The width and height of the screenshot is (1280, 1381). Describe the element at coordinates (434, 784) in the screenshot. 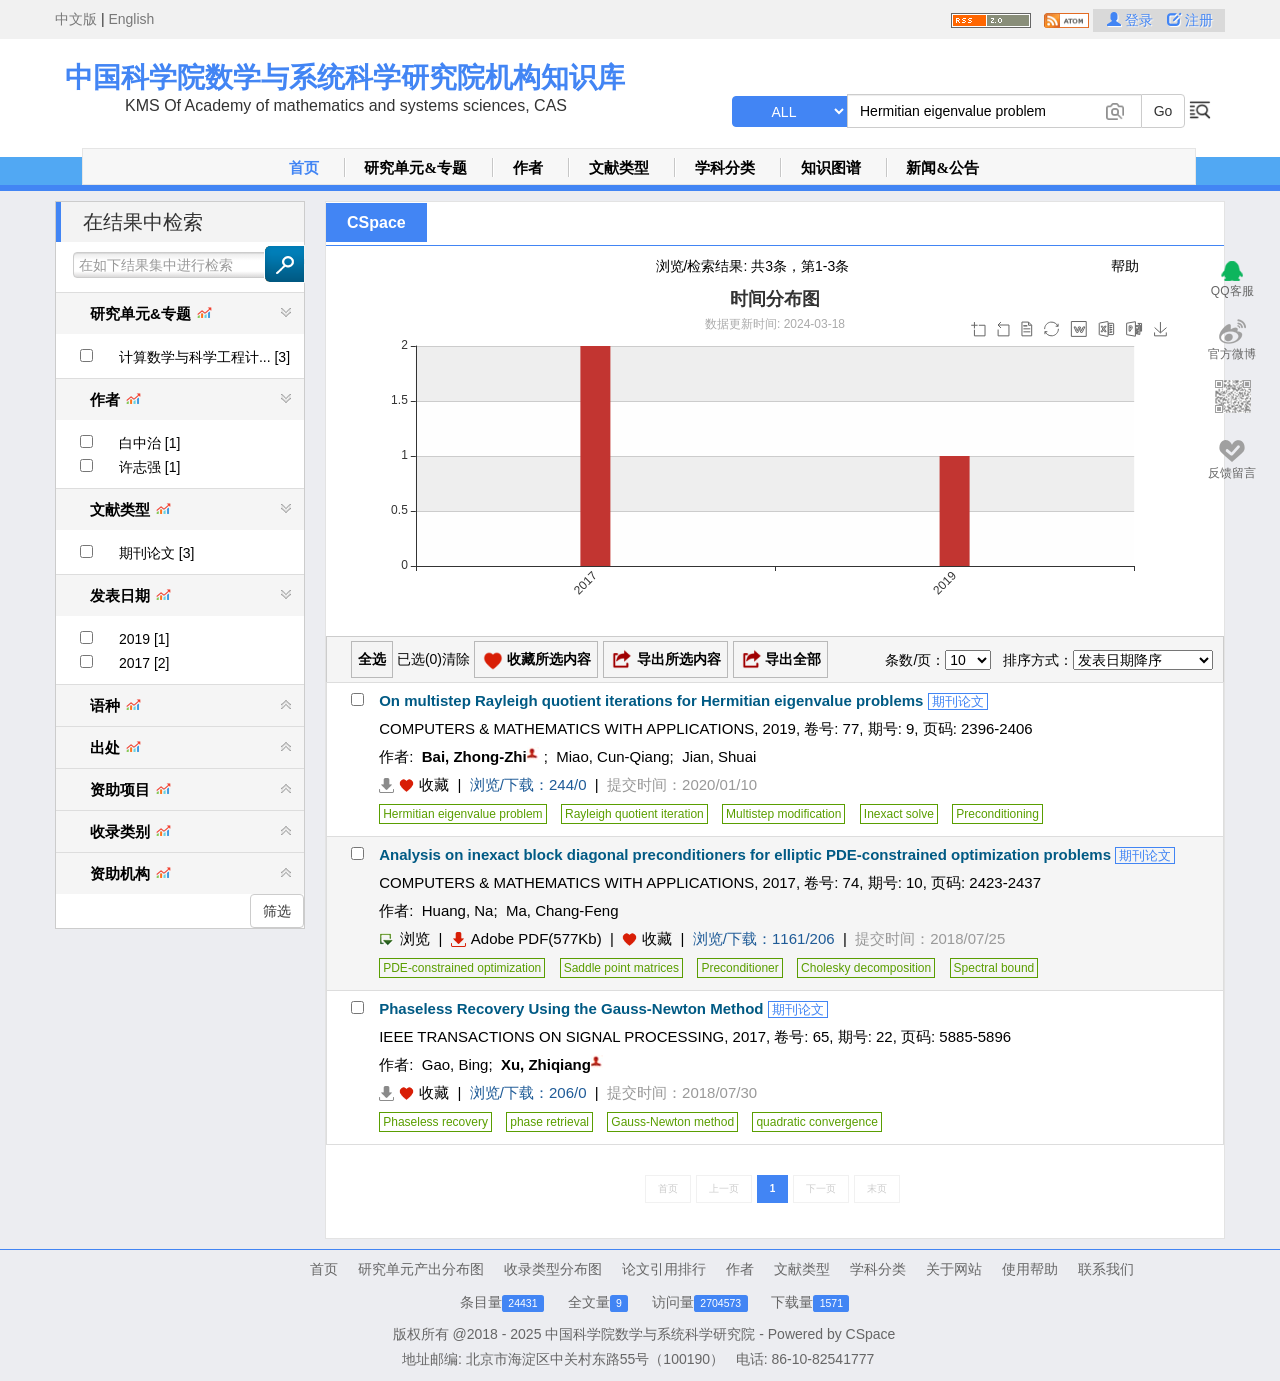

I see `收藏` at that location.